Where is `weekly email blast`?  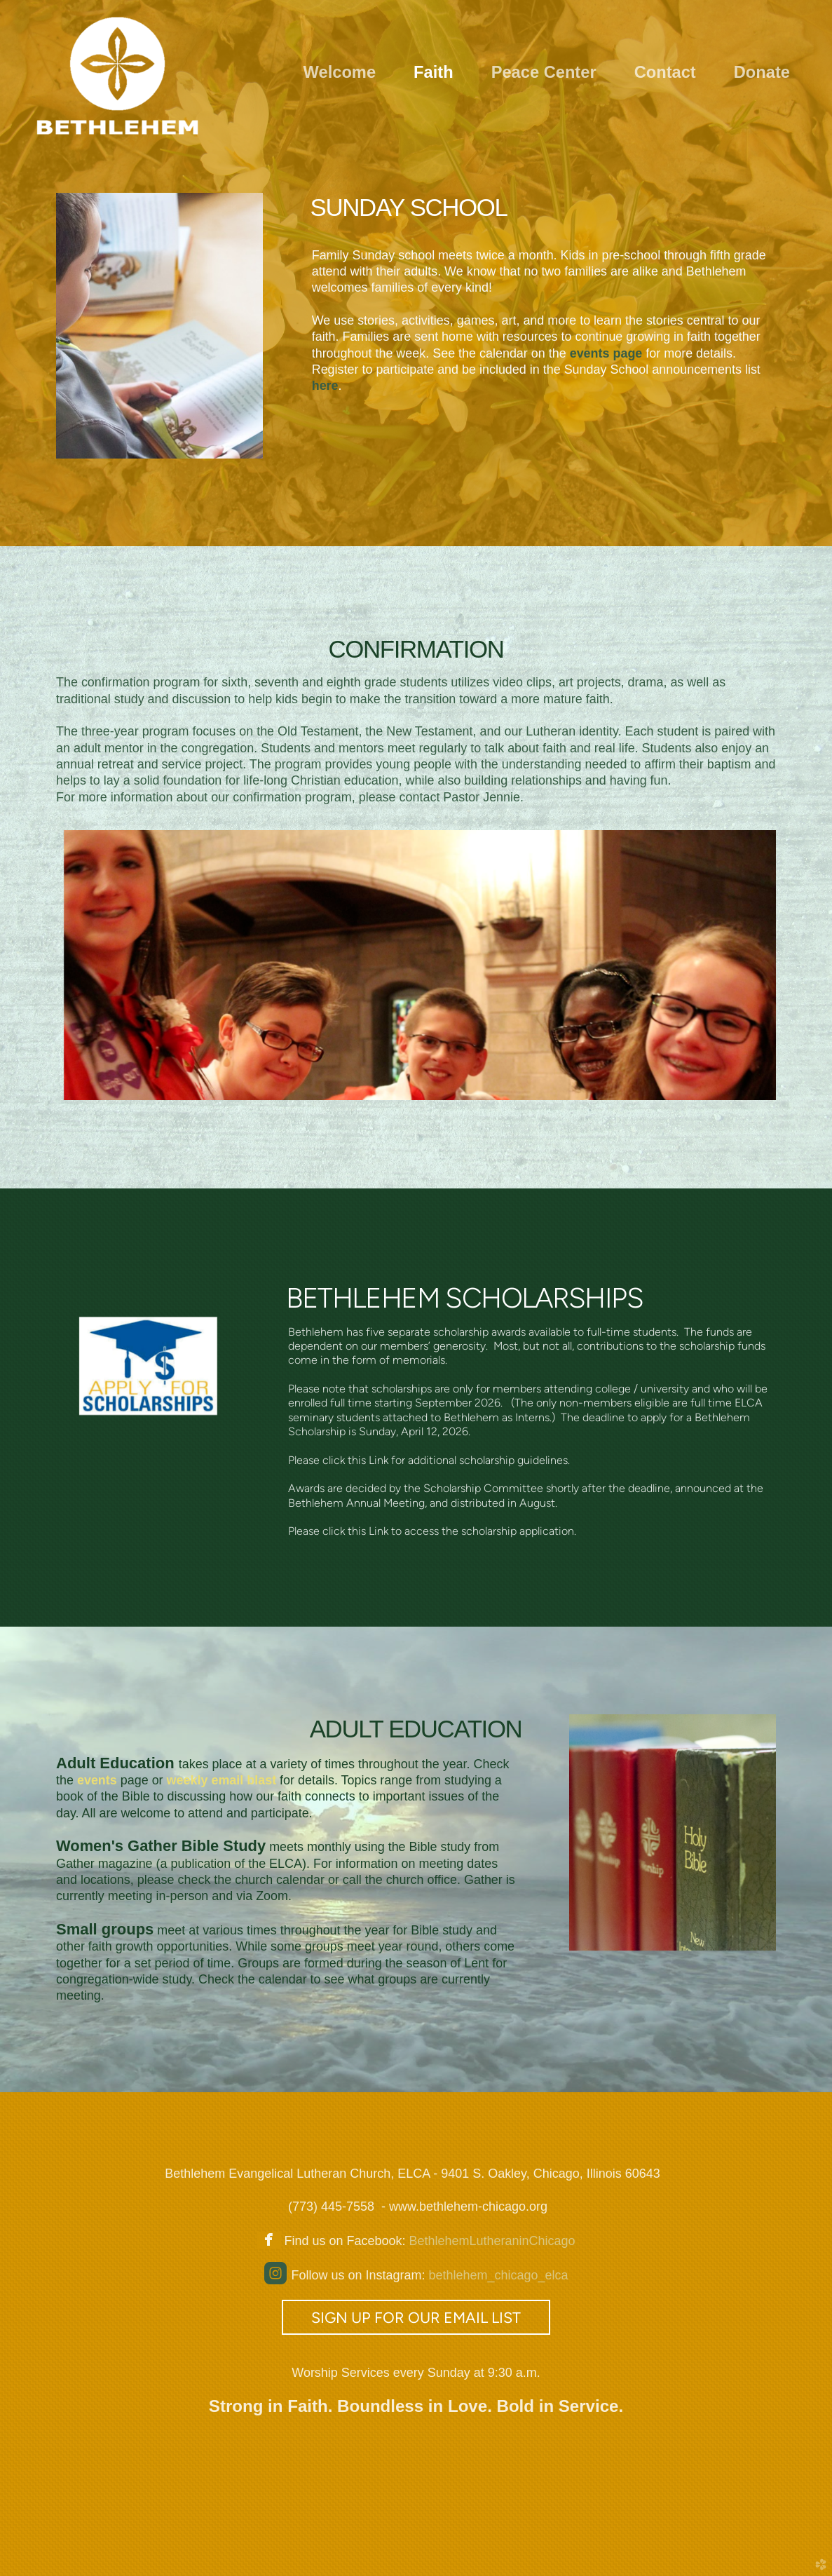
weekly email blast is located at coordinates (223, 1780).